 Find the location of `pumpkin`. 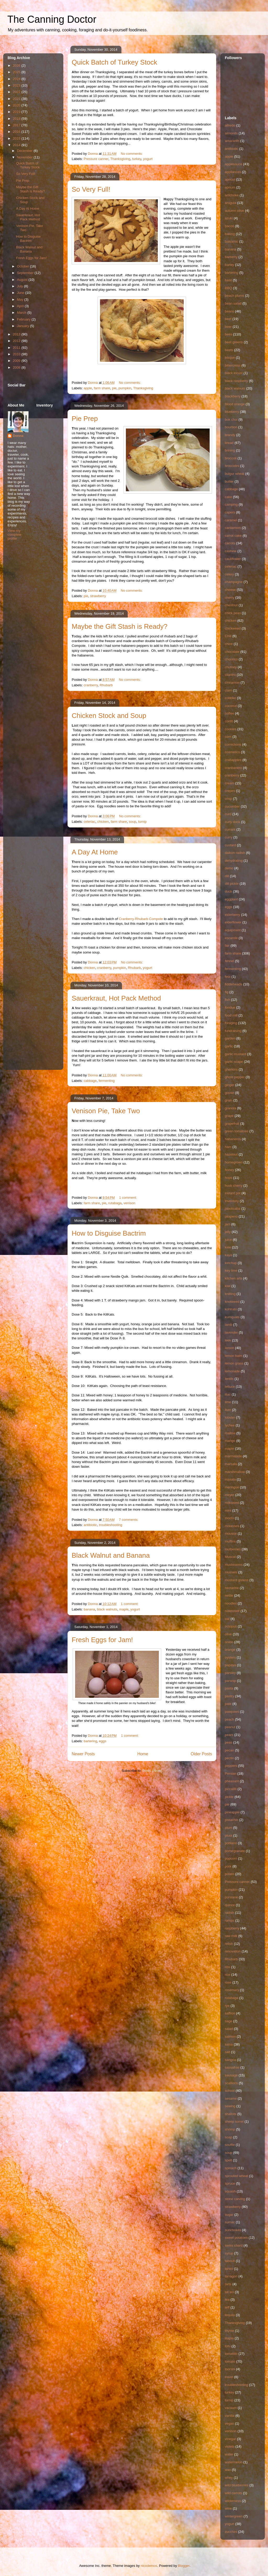

pumpkin is located at coordinates (125, 388).